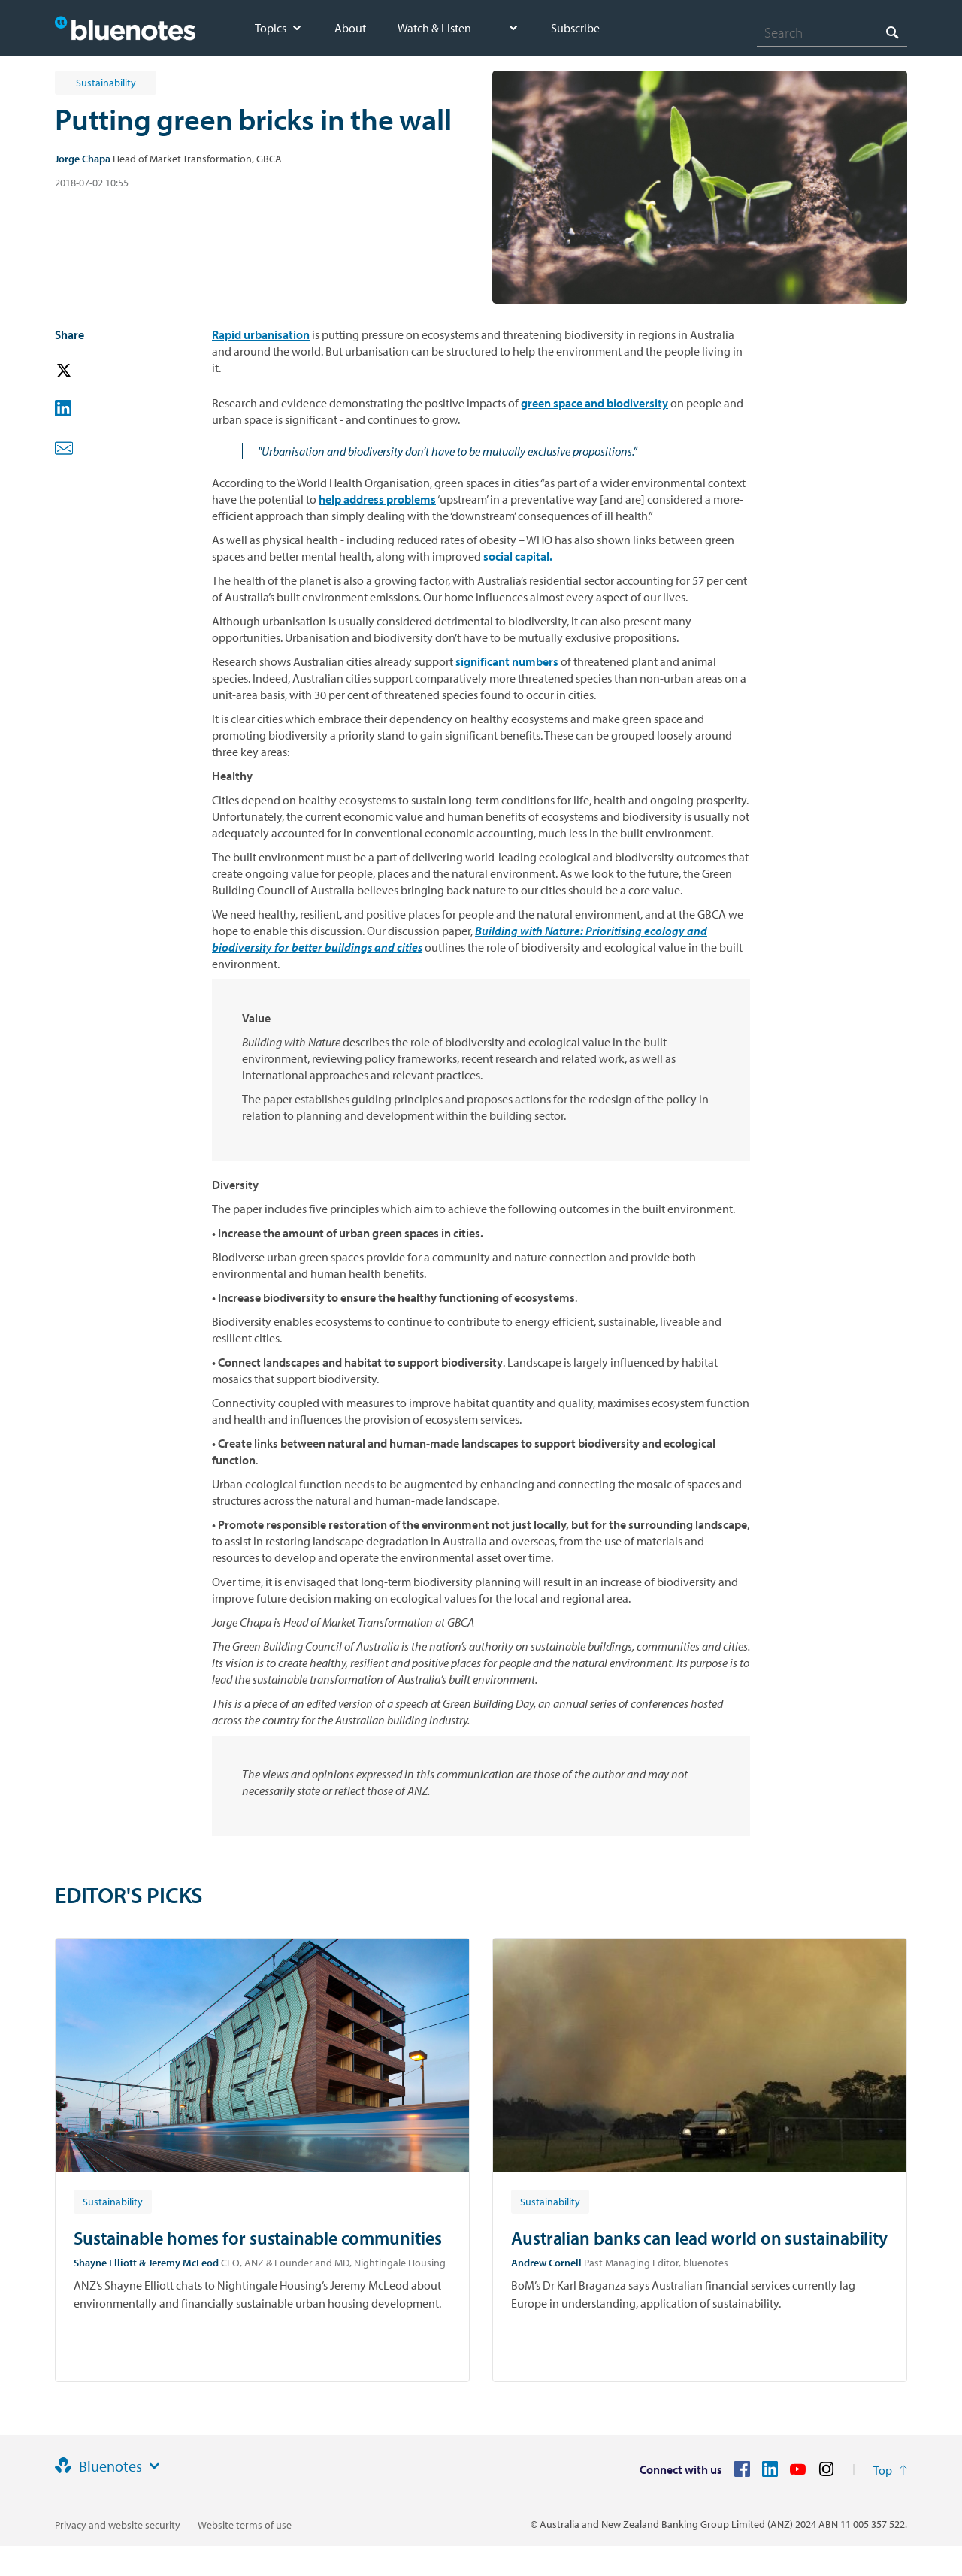 The height and width of the screenshot is (2576, 962). Describe the element at coordinates (832, 32) in the screenshot. I see `[Search]` at that location.